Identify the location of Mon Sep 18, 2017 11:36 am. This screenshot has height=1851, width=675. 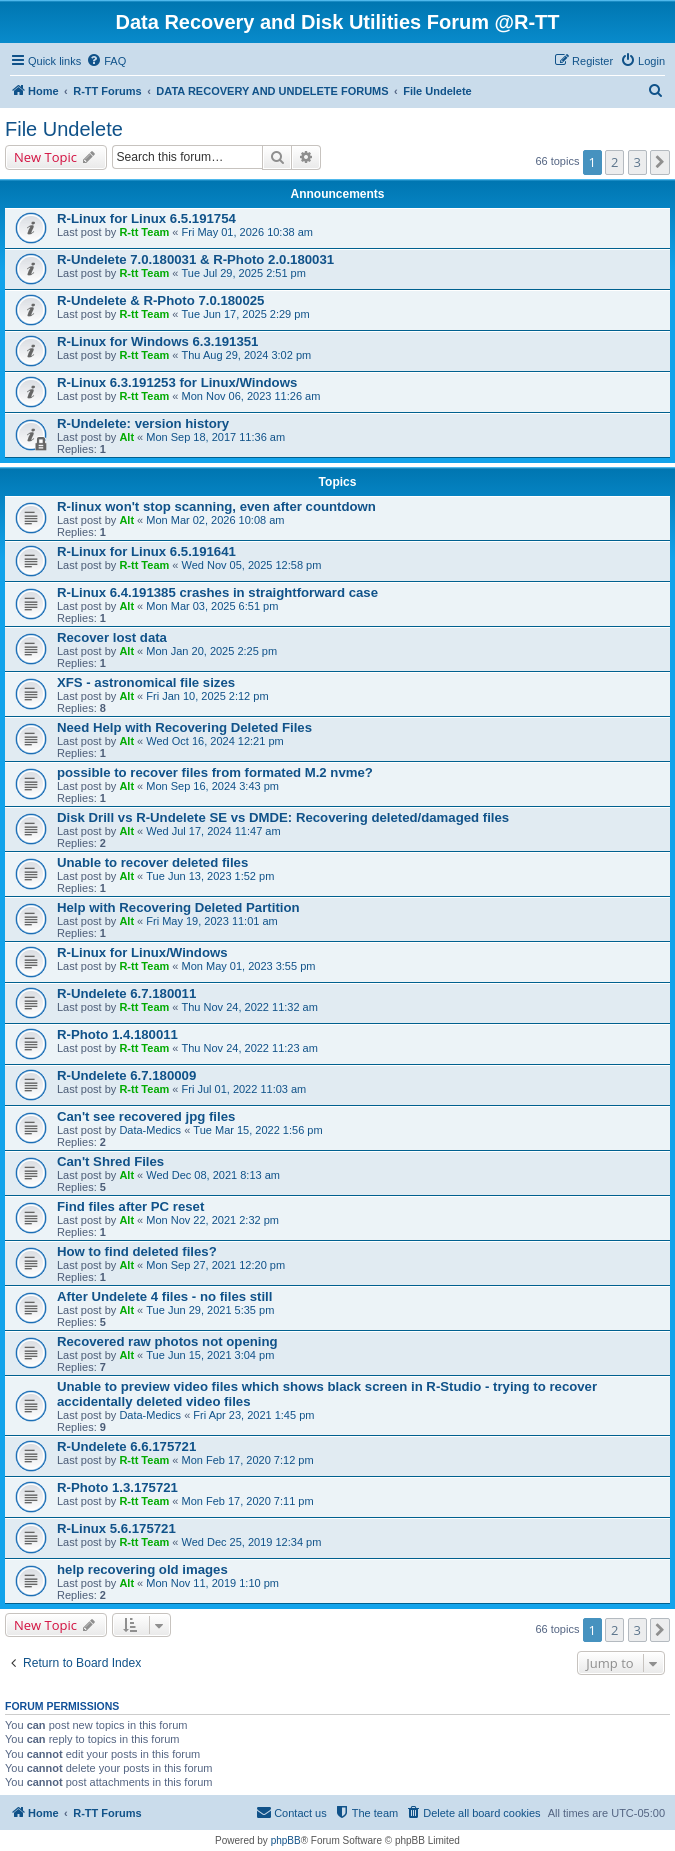
(215, 437).